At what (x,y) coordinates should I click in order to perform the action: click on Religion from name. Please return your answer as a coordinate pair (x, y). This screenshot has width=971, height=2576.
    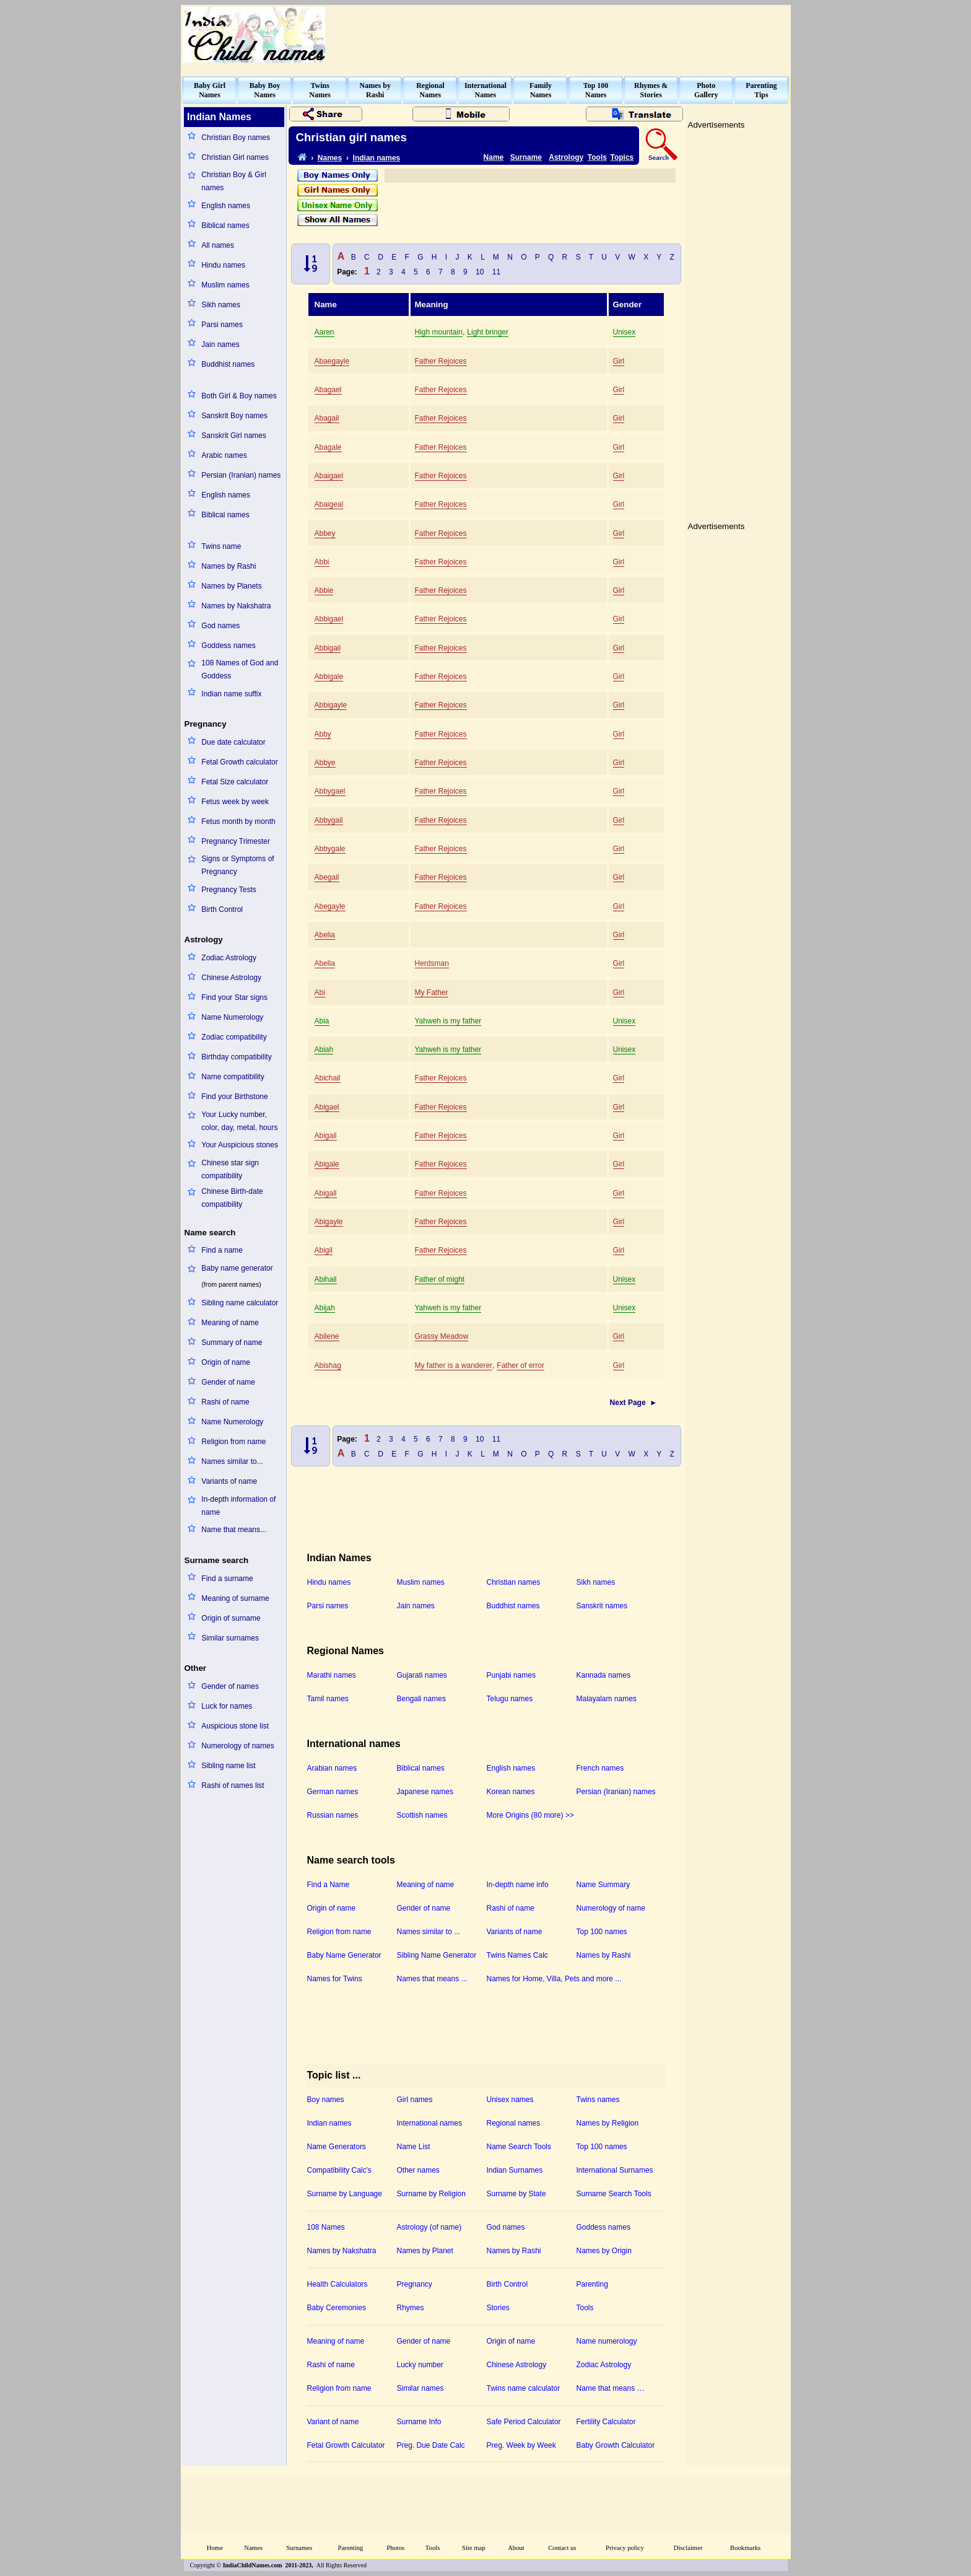
    Looking at the image, I should click on (233, 1441).